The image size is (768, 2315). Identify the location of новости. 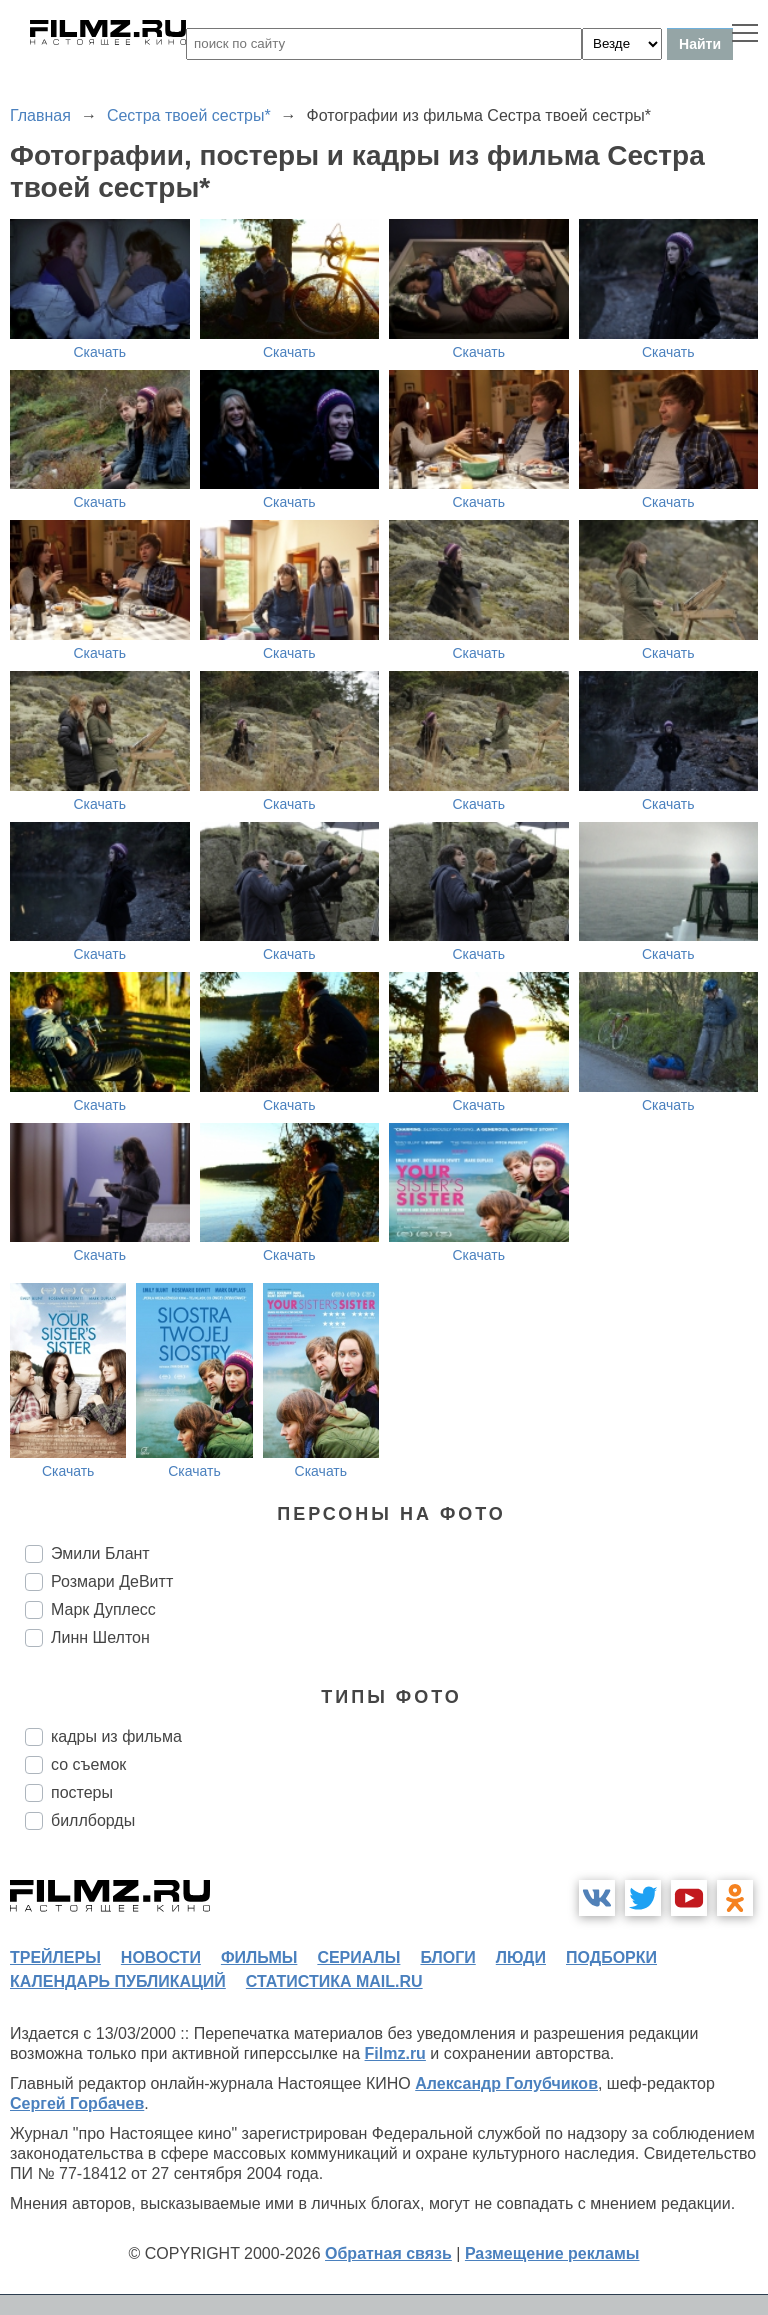
(161, 1957).